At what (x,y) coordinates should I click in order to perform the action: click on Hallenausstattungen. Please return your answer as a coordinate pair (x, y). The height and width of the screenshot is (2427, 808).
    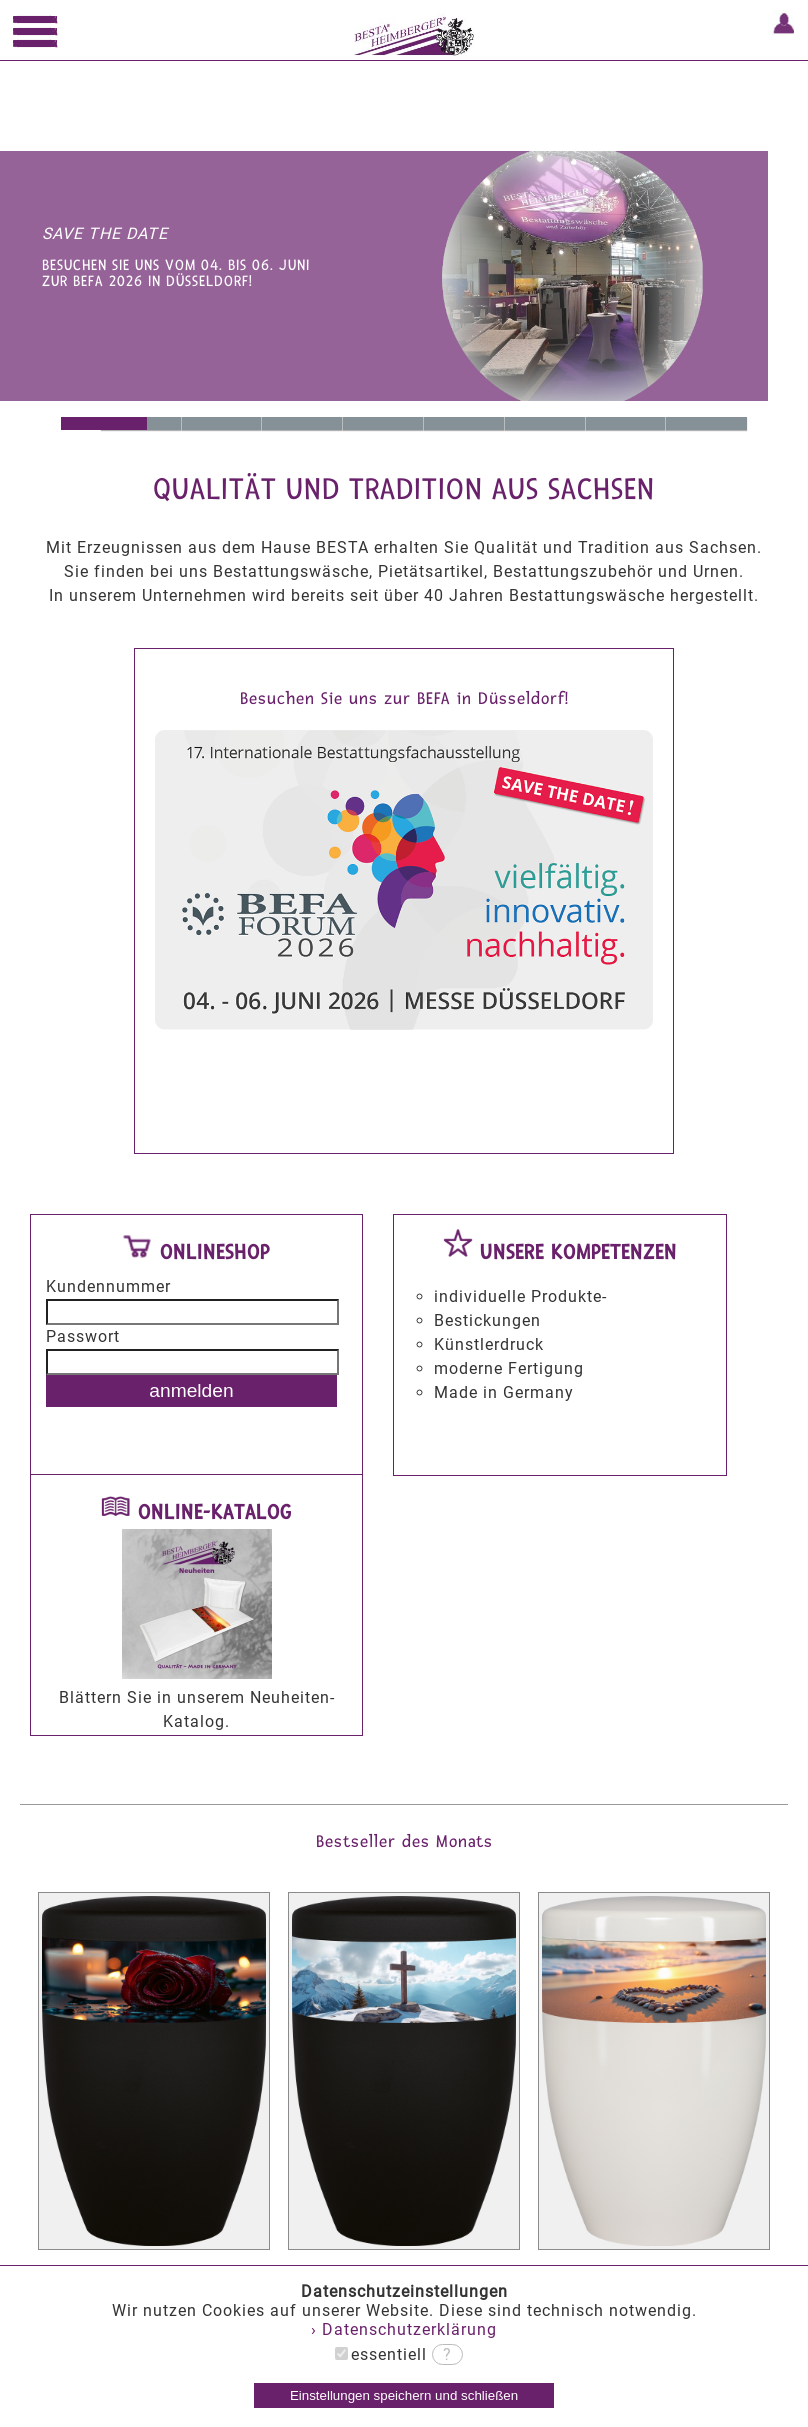
    Looking at the image, I should click on (545, 423).